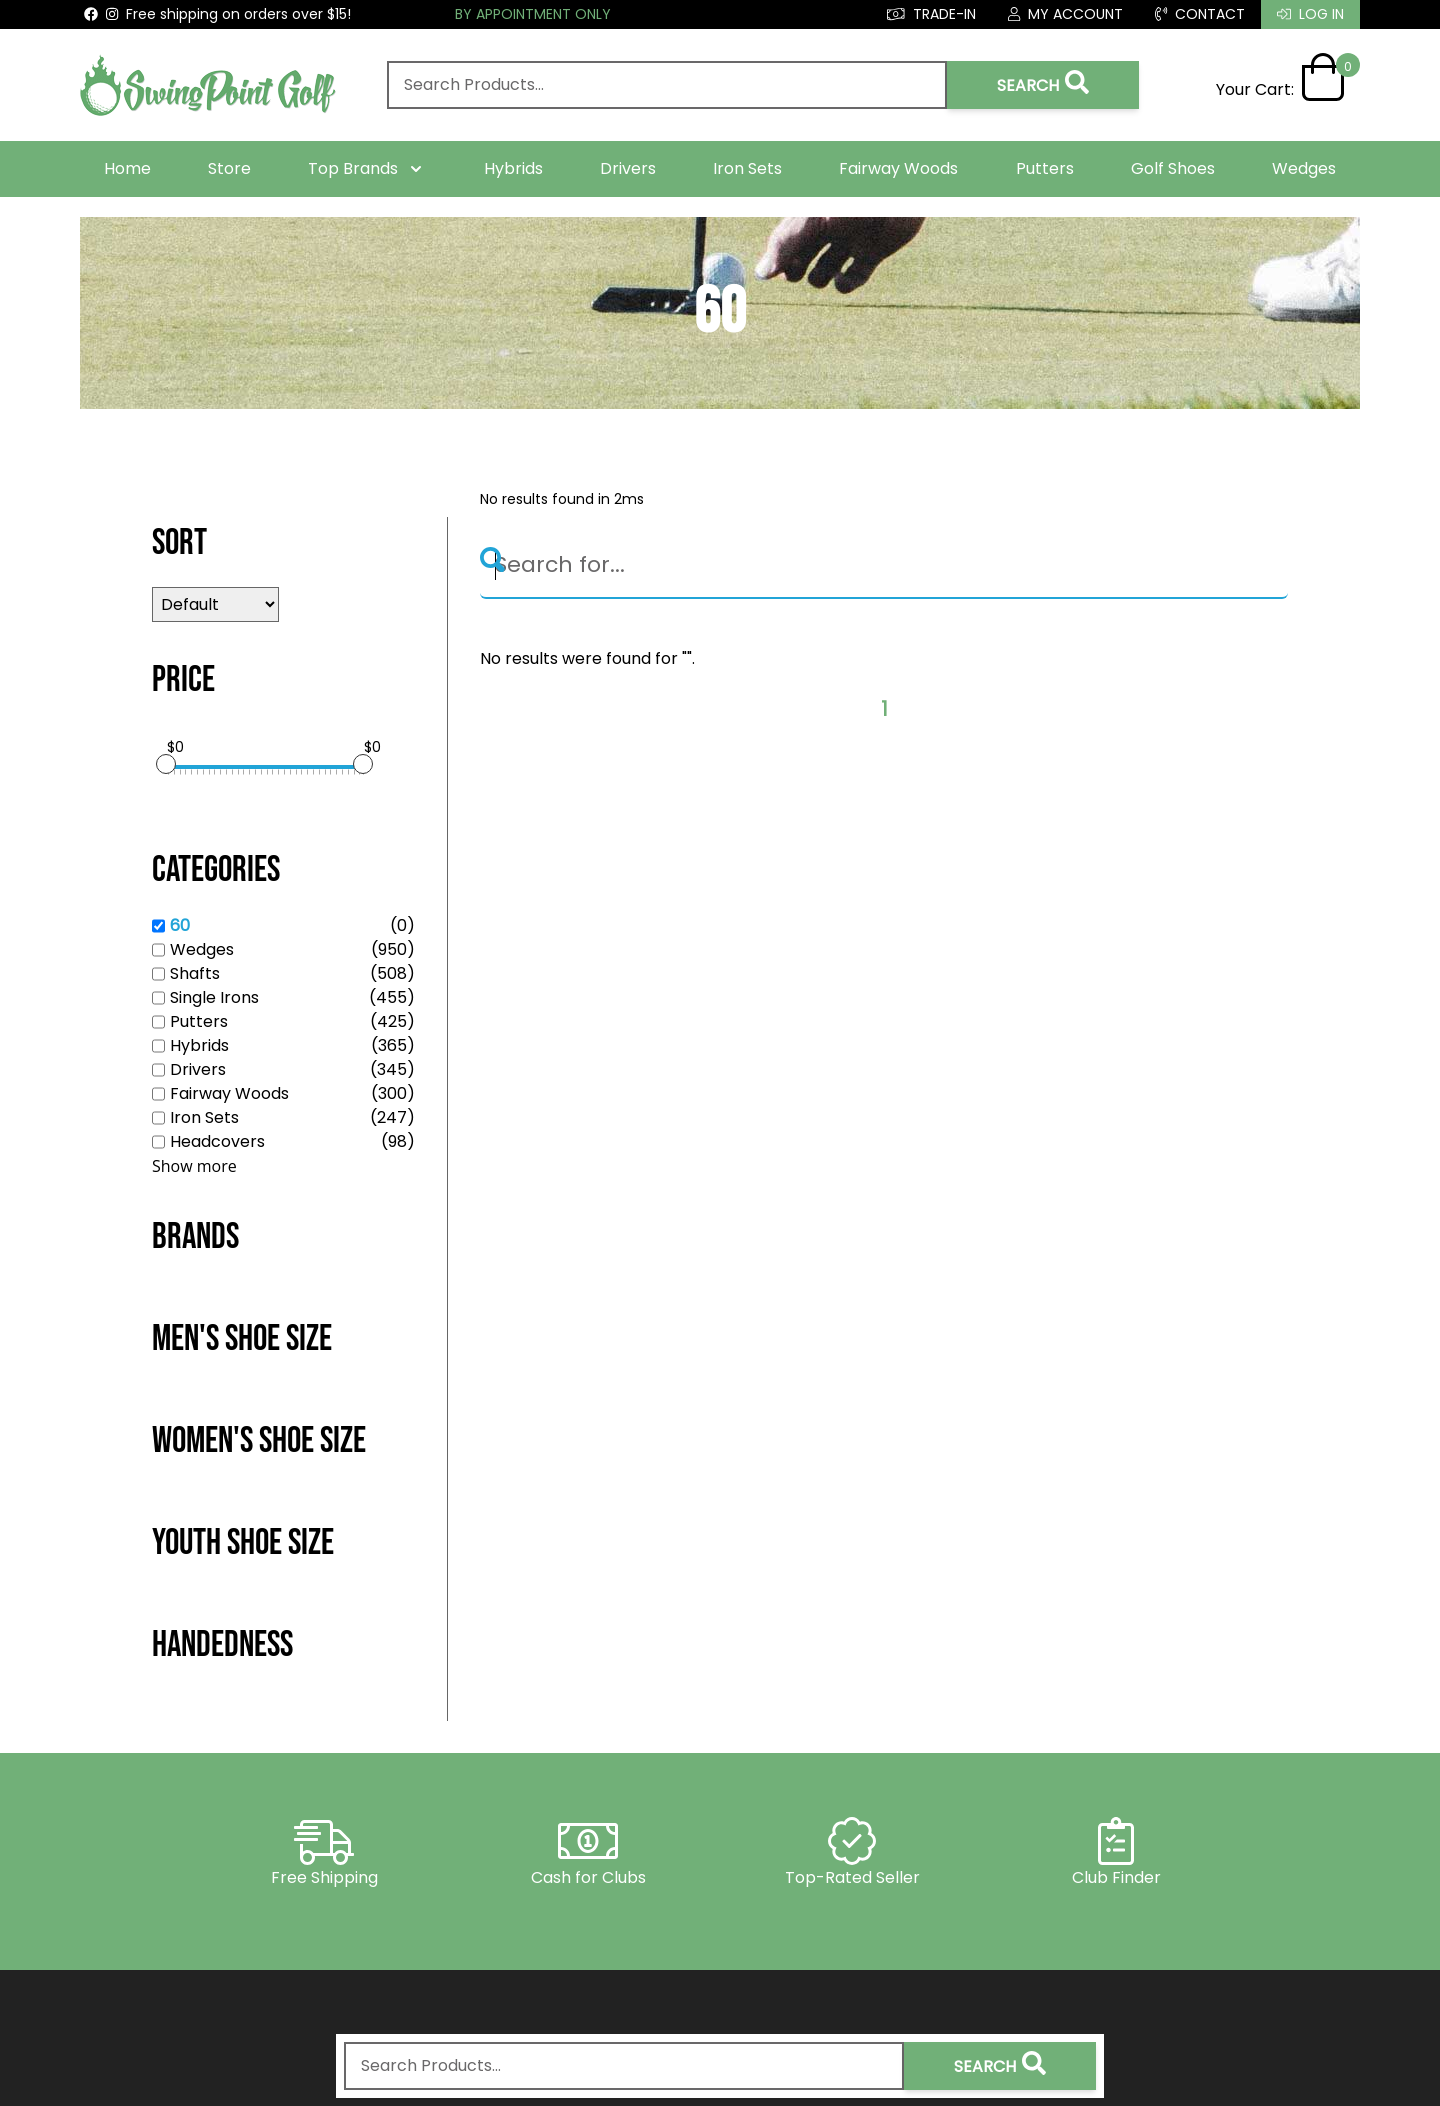 The height and width of the screenshot is (2106, 1440). I want to click on Show more, so click(194, 1166).